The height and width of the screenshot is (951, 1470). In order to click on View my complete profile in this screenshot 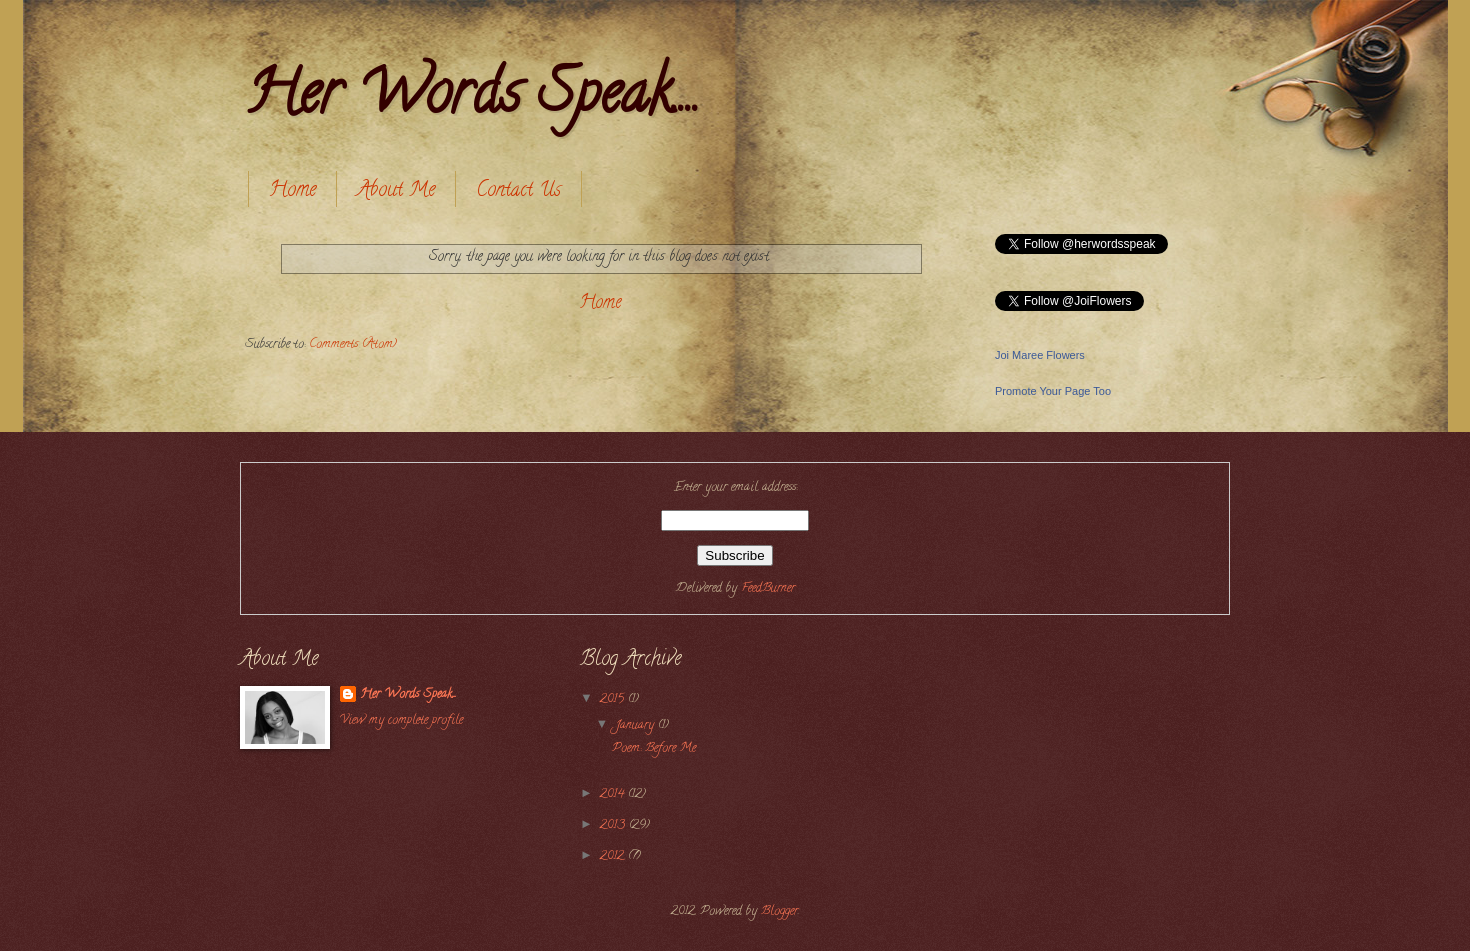, I will do `click(401, 721)`.